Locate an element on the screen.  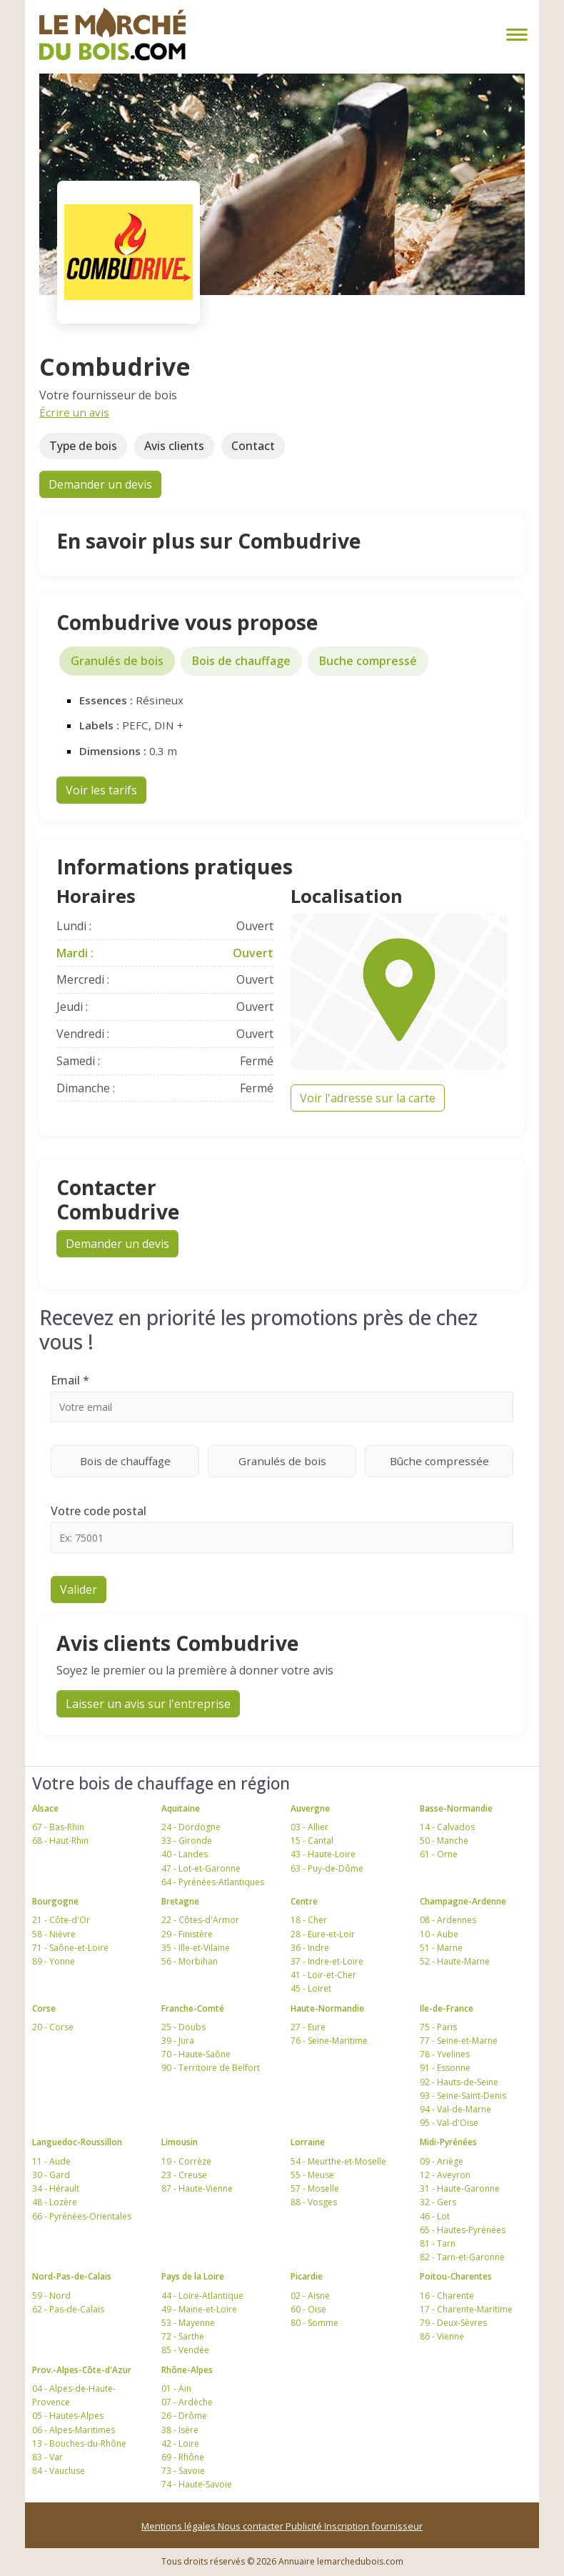
Languedoc-Roussillon is located at coordinates (77, 2142).